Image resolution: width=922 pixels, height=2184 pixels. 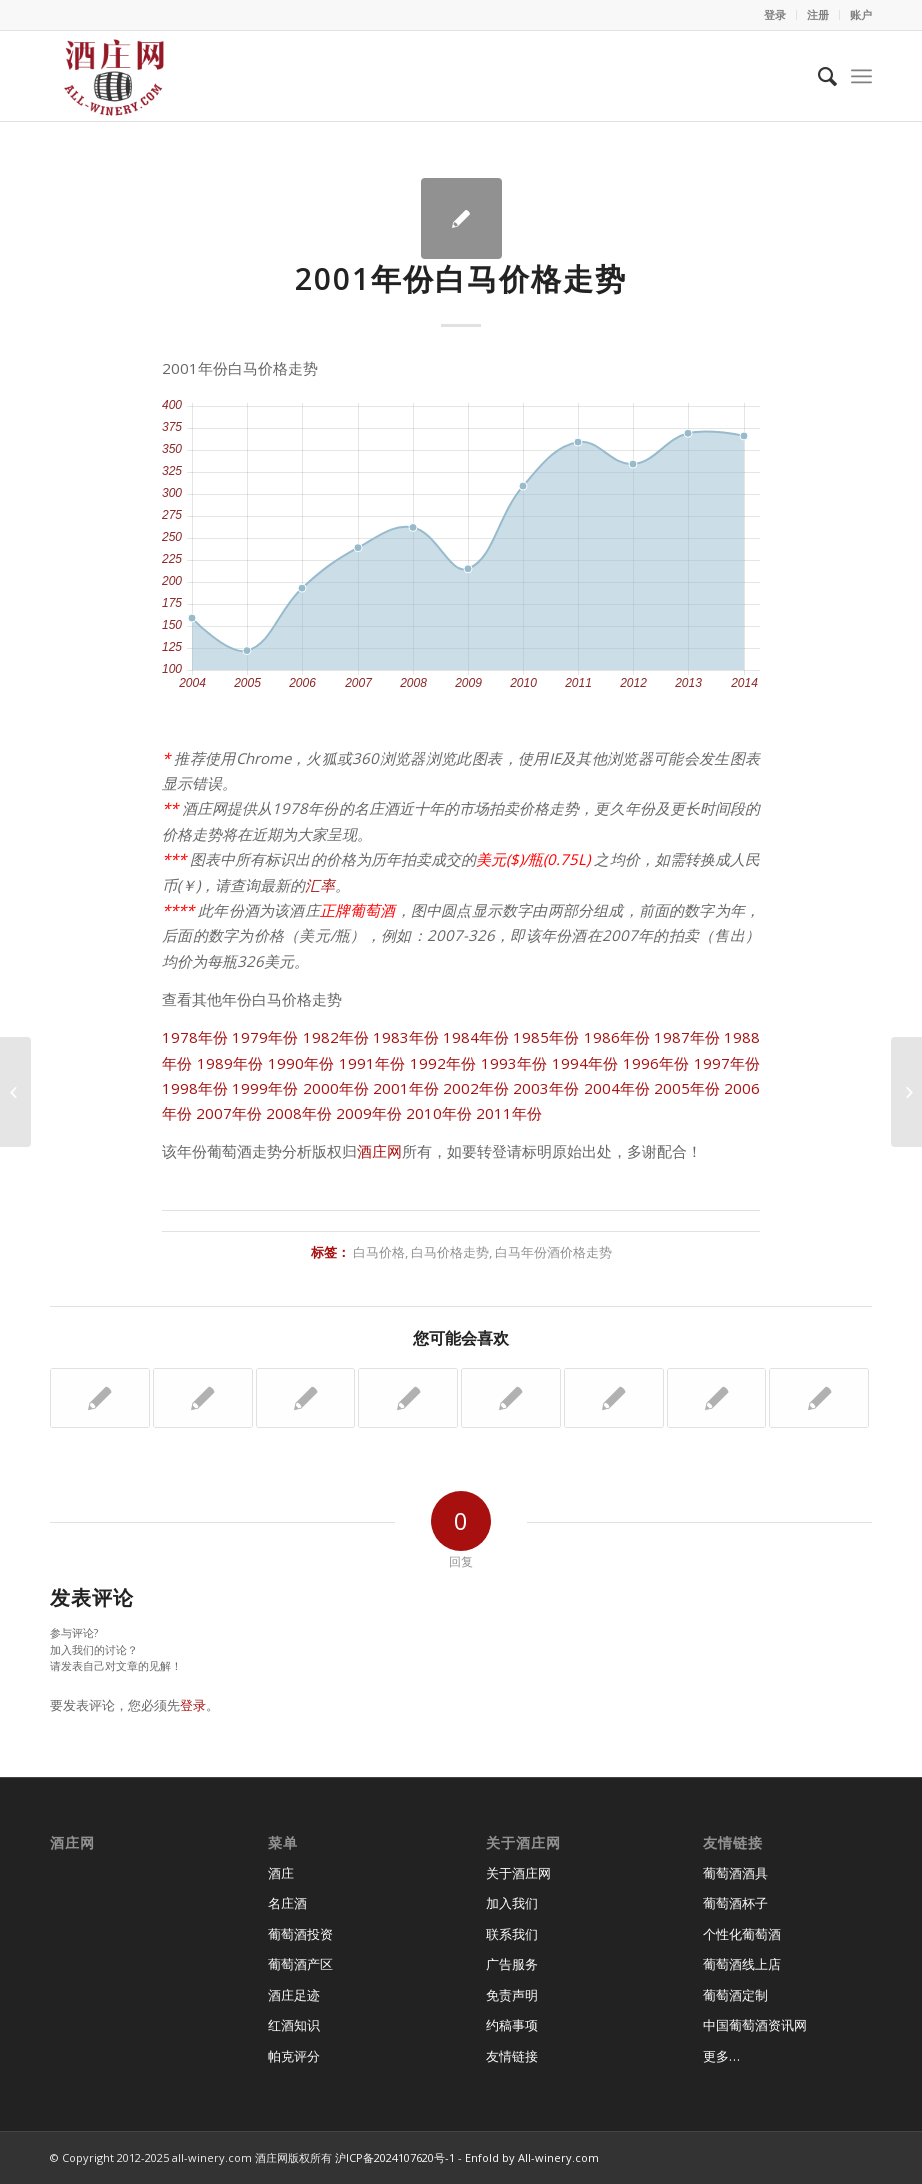 What do you see at coordinates (617, 1037) in the screenshot?
I see `1986年份` at bounding box center [617, 1037].